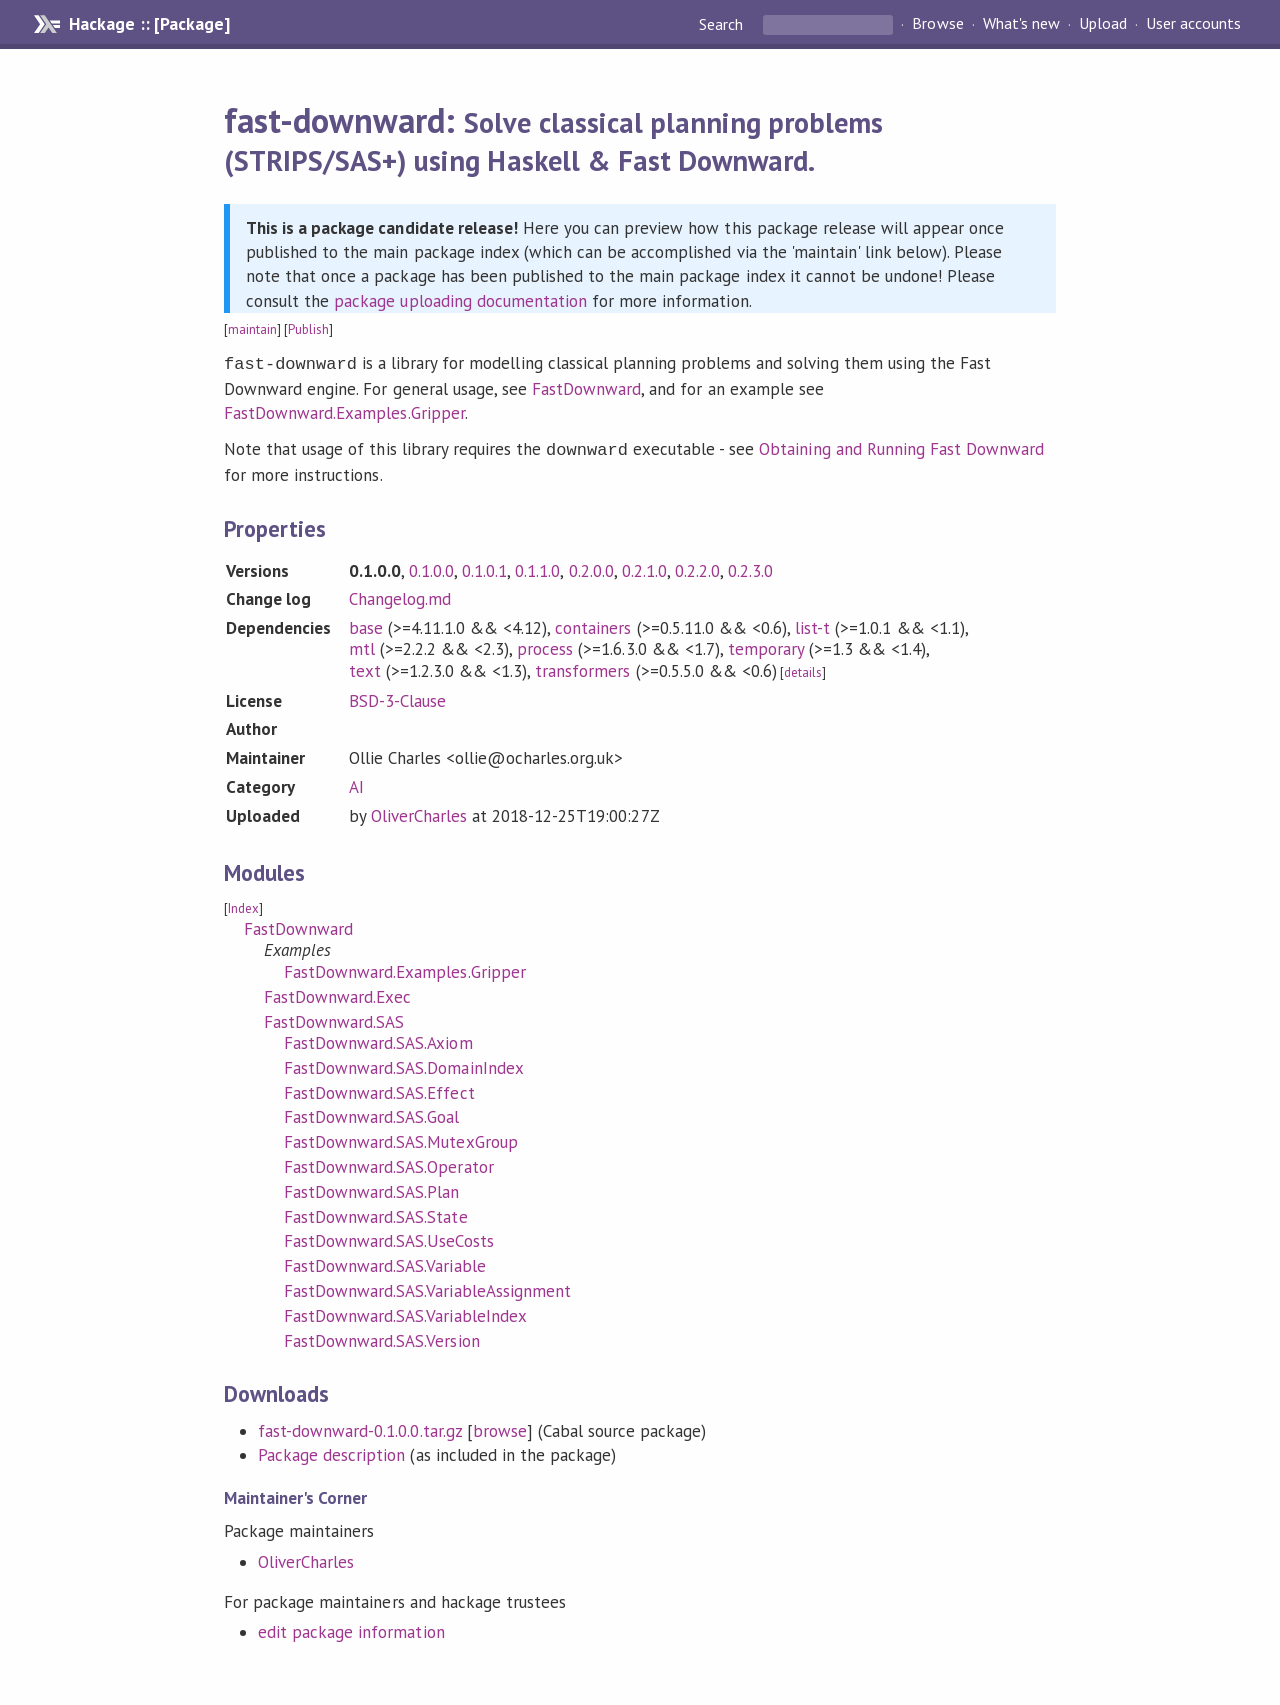 Image resolution: width=1280 pixels, height=1705 pixels. What do you see at coordinates (365, 667) in the screenshot?
I see `text` at bounding box center [365, 667].